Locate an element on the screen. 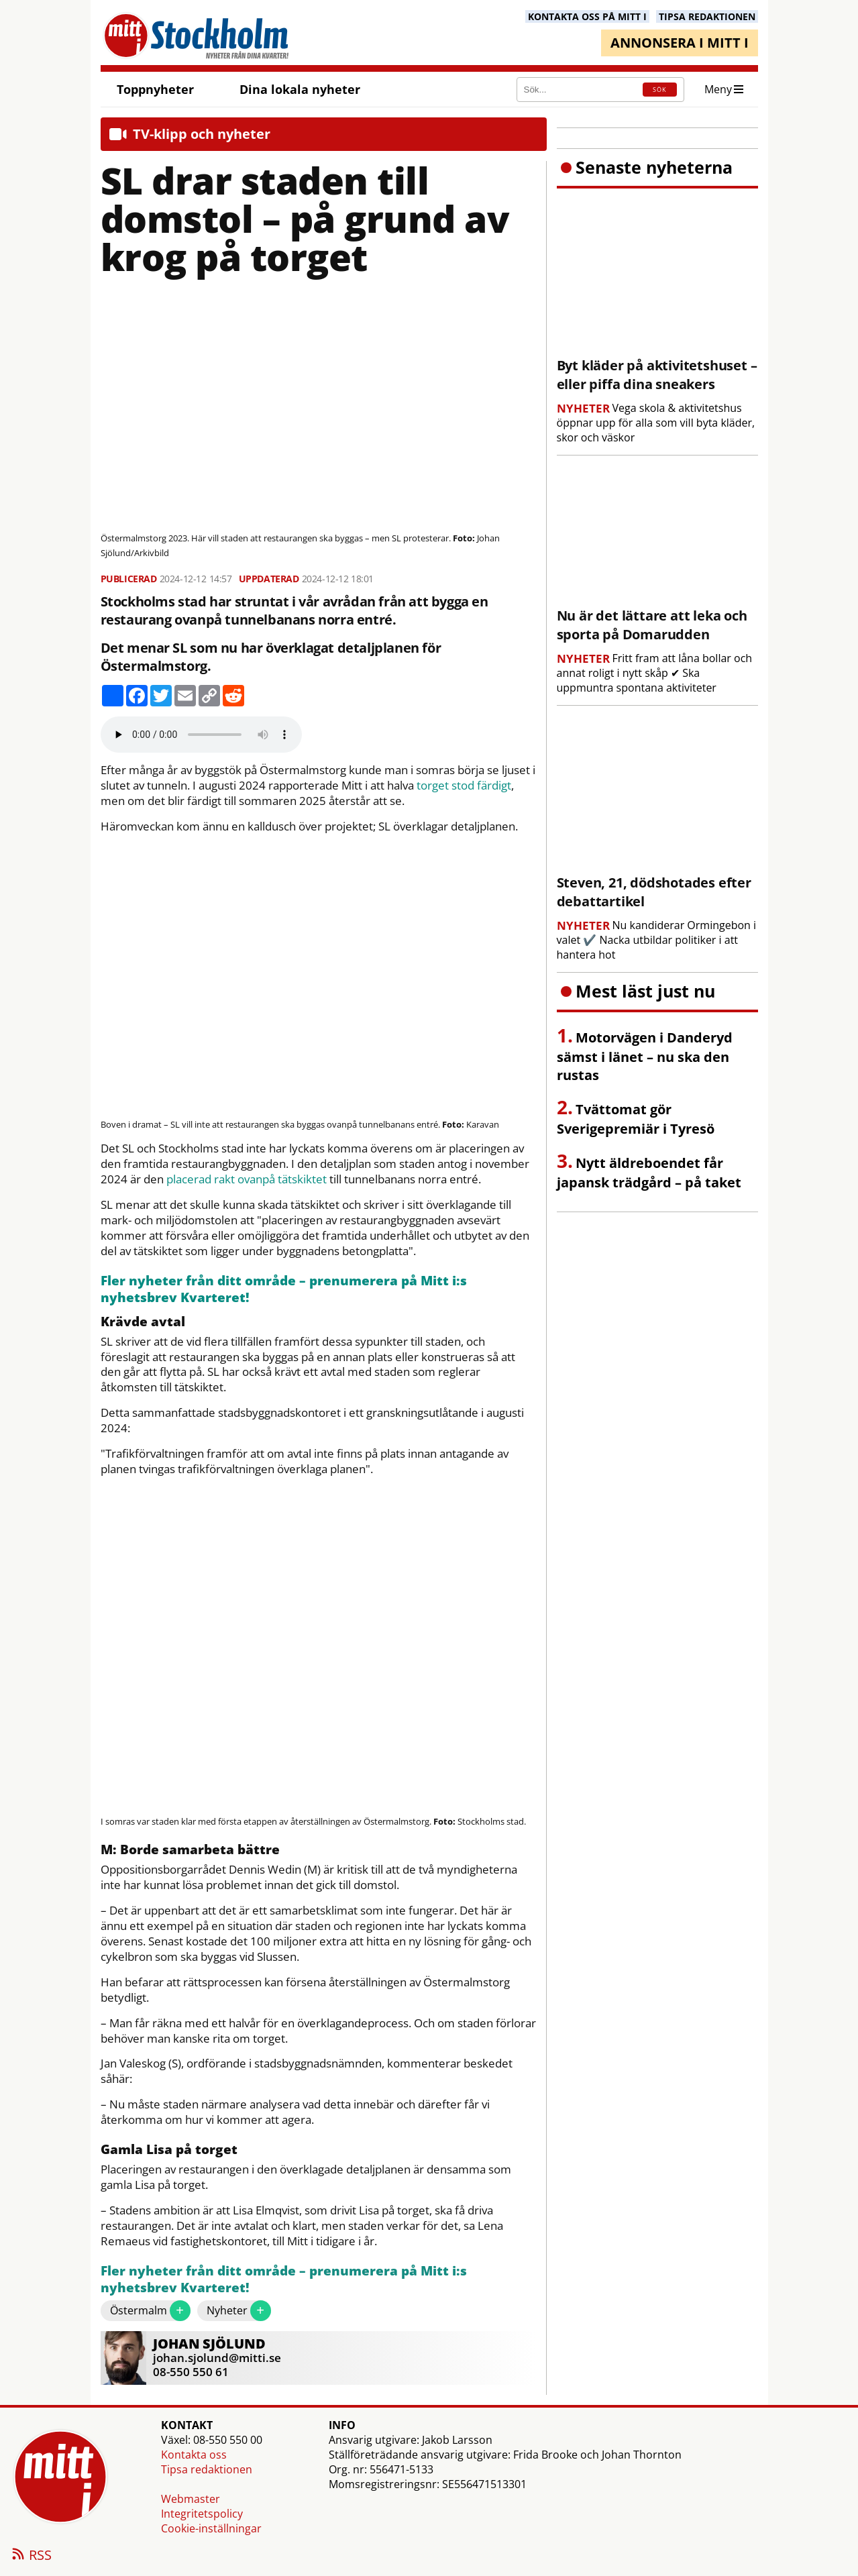 This screenshot has height=2576, width=858. Cookie-inställningar is located at coordinates (211, 2528).